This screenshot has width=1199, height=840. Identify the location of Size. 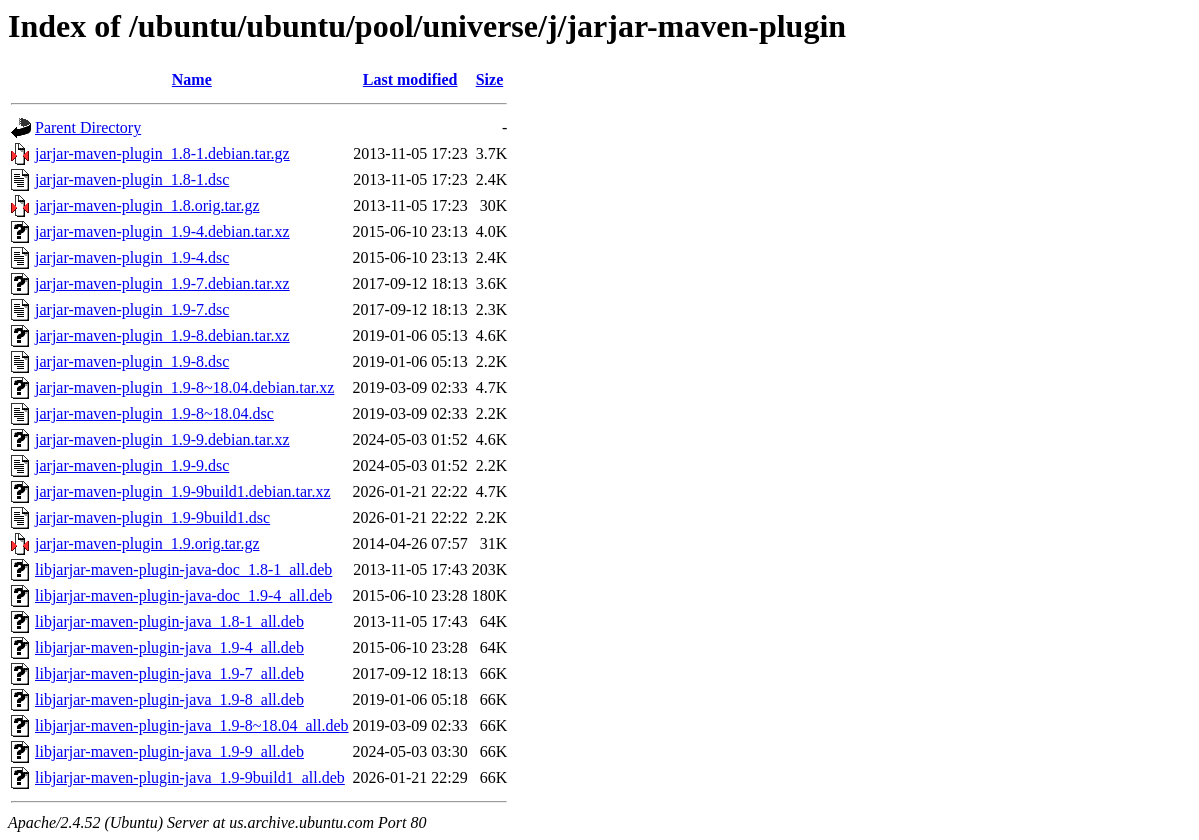
(490, 79).